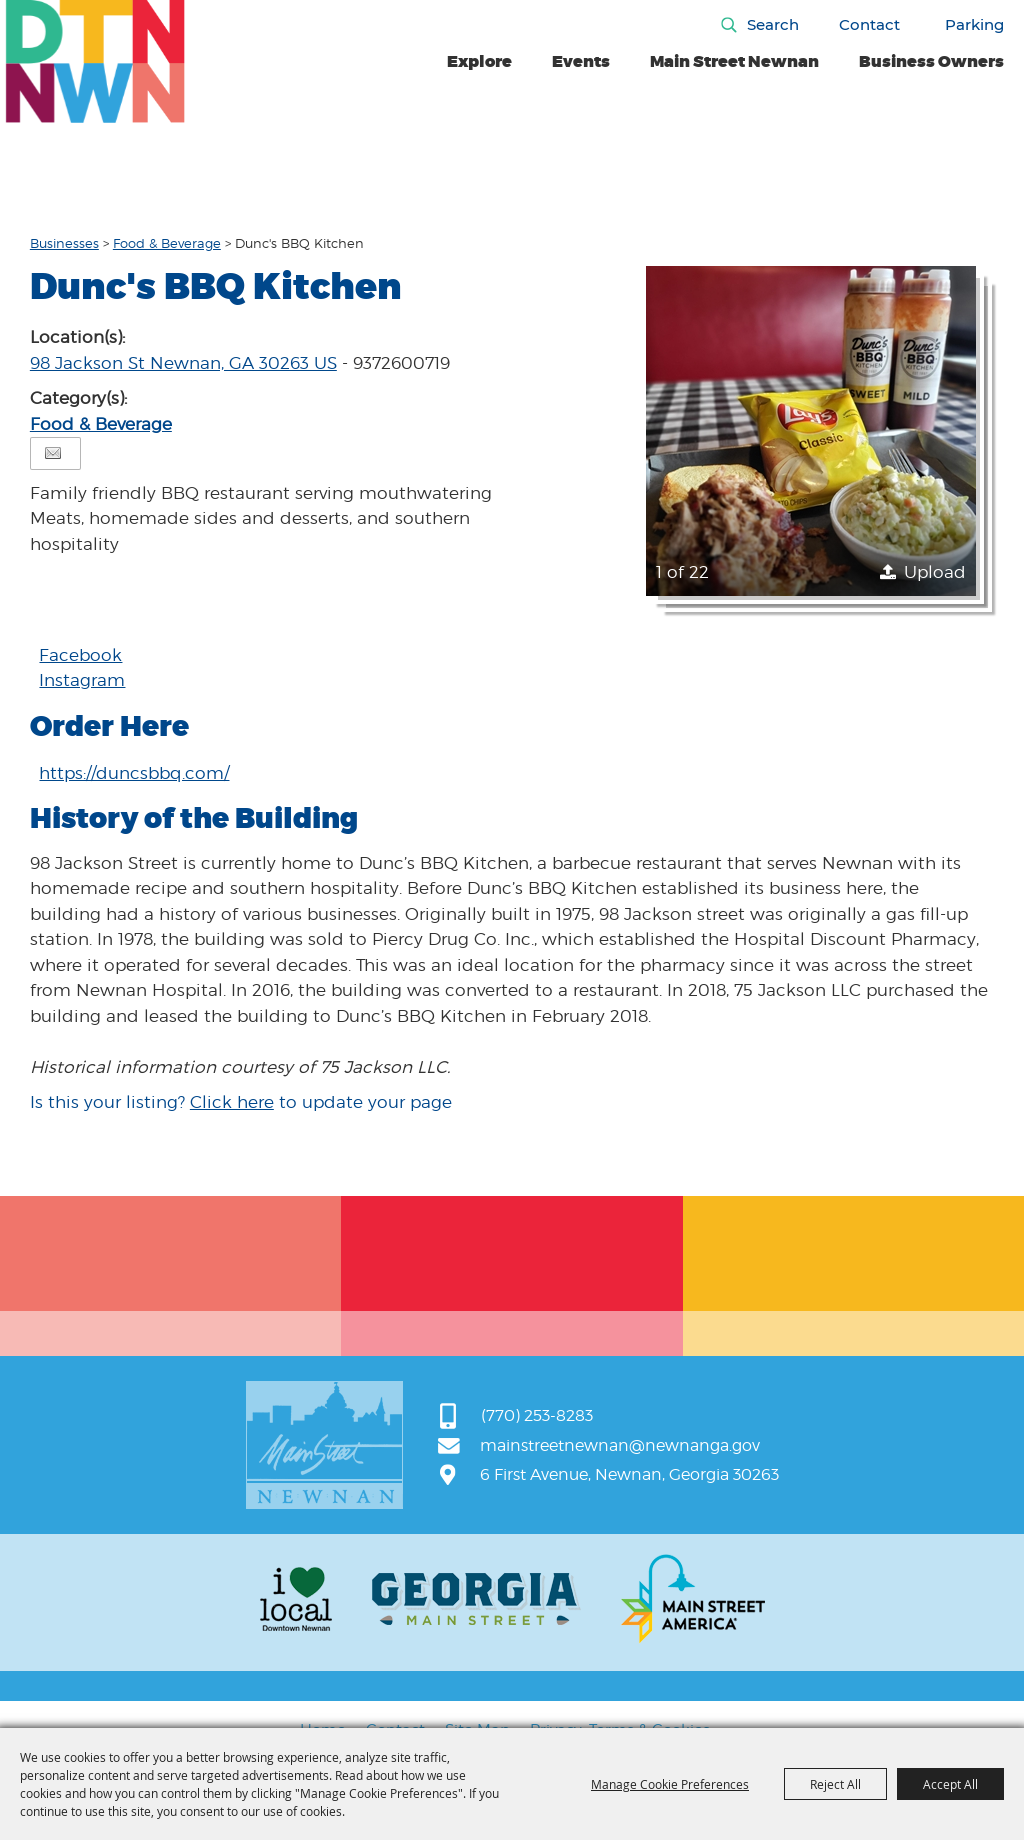 This screenshot has height=1840, width=1024. I want to click on Manage Cookie Preferences [button], so click(670, 1784).